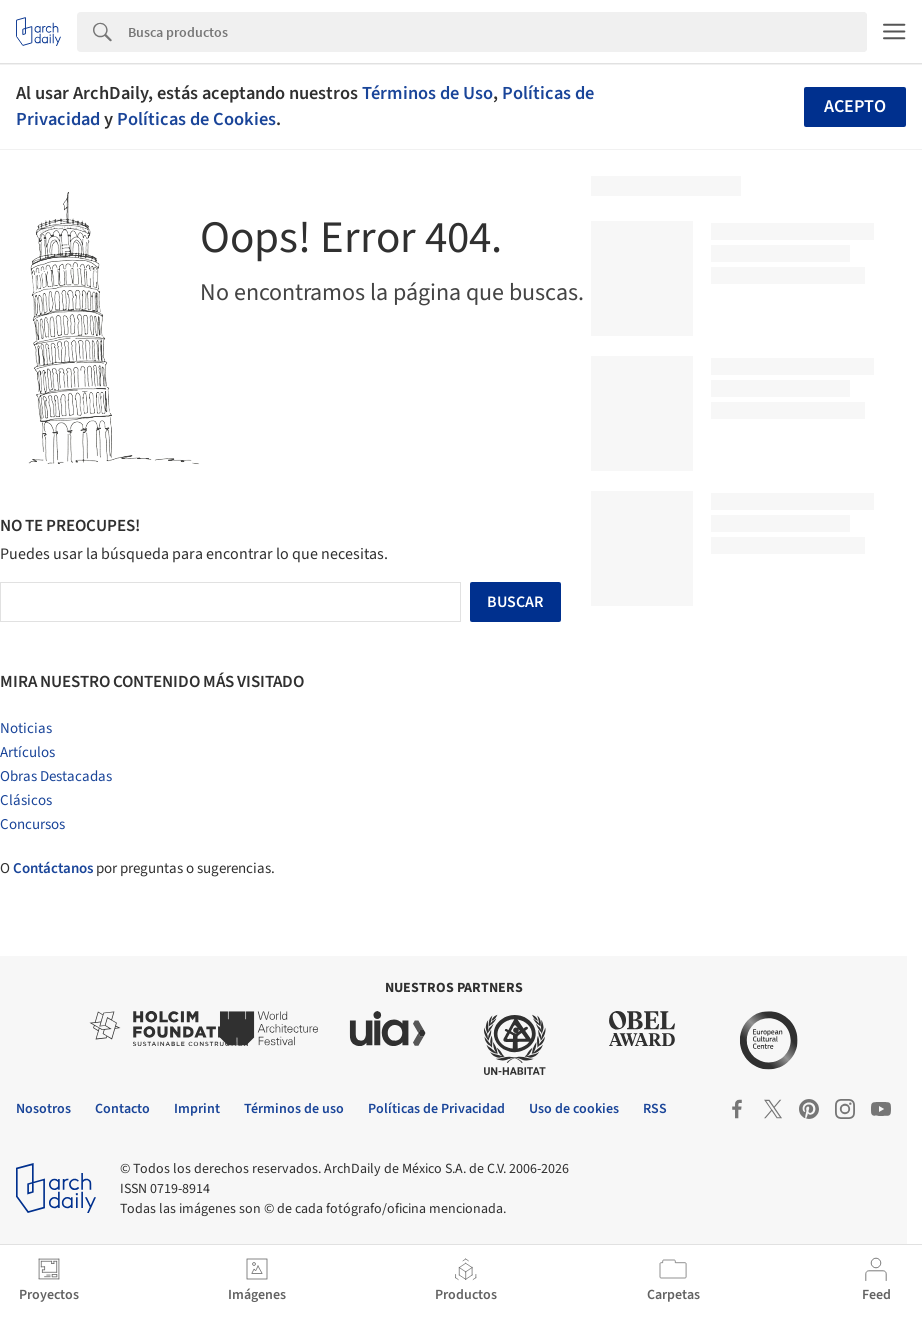  I want to click on O por preguntas o sugerencias., so click(137, 868).